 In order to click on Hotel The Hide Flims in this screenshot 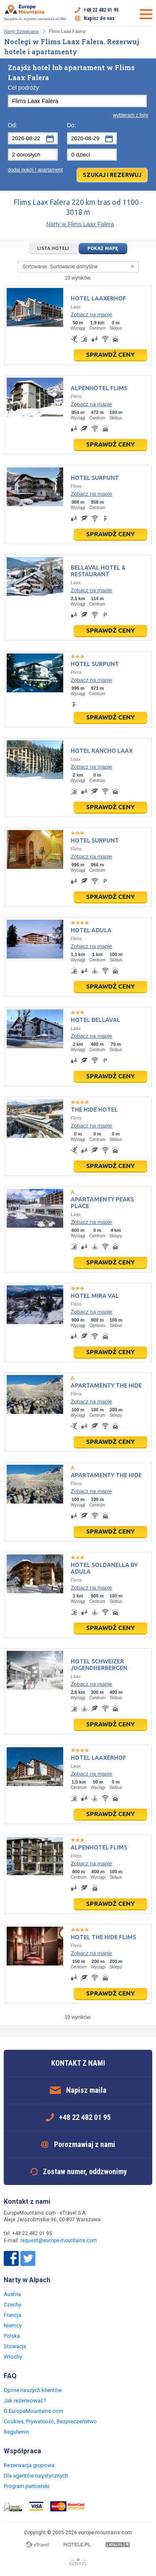, I will do `click(103, 1937)`.